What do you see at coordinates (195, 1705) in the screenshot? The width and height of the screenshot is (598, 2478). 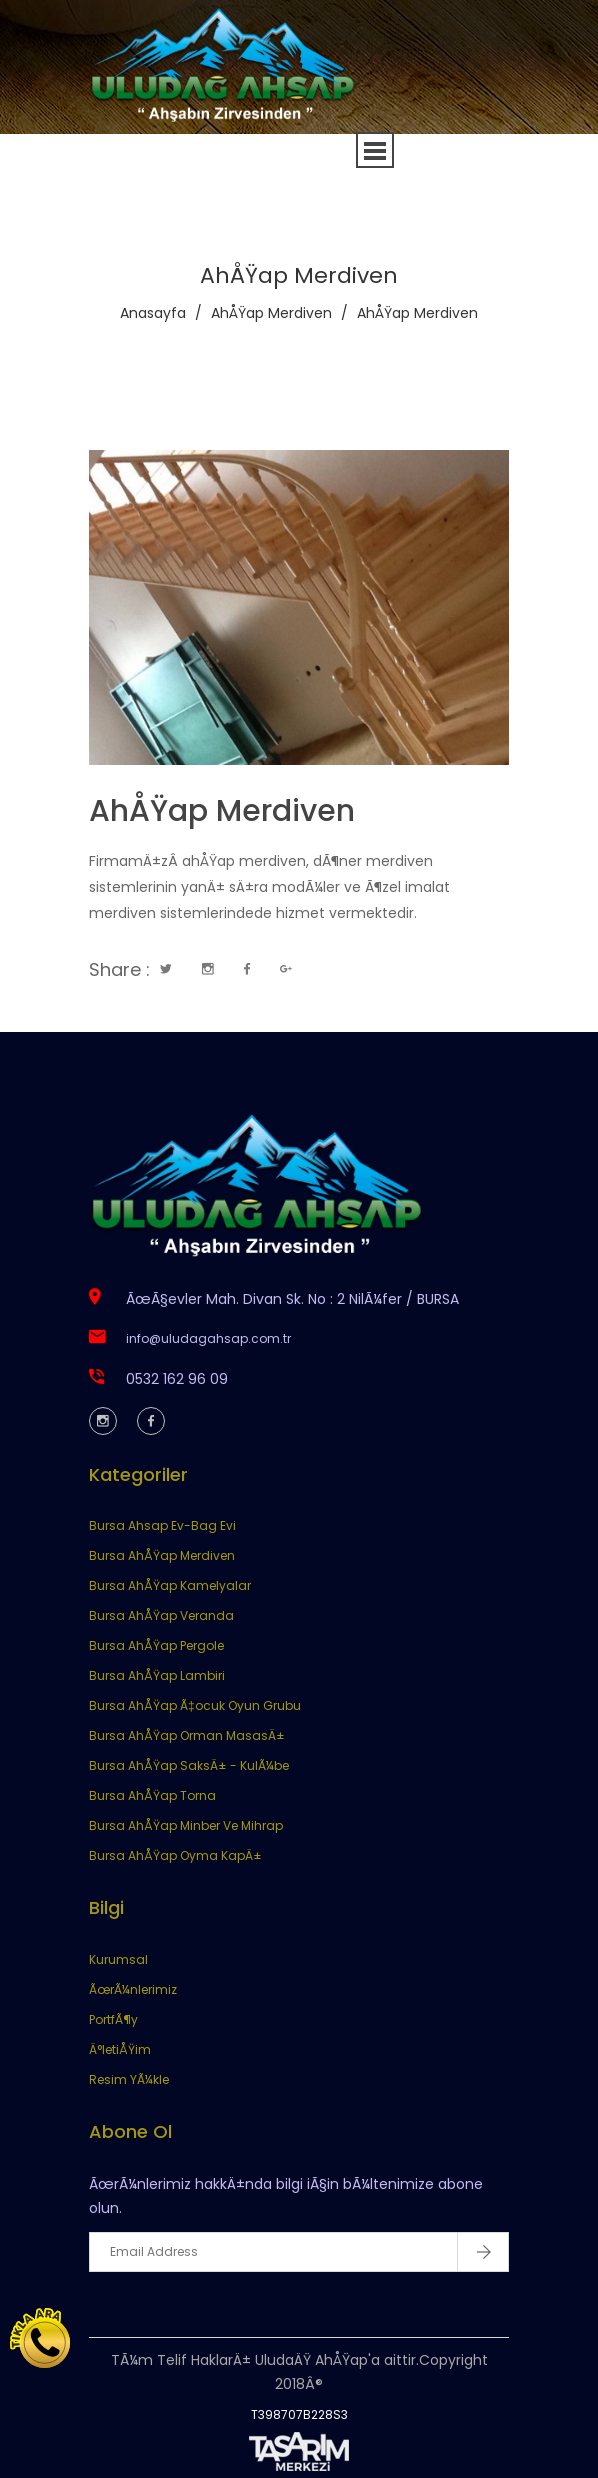 I see `Bursa AhÅŸap Ã‡ocuk Oyun Grubu` at bounding box center [195, 1705].